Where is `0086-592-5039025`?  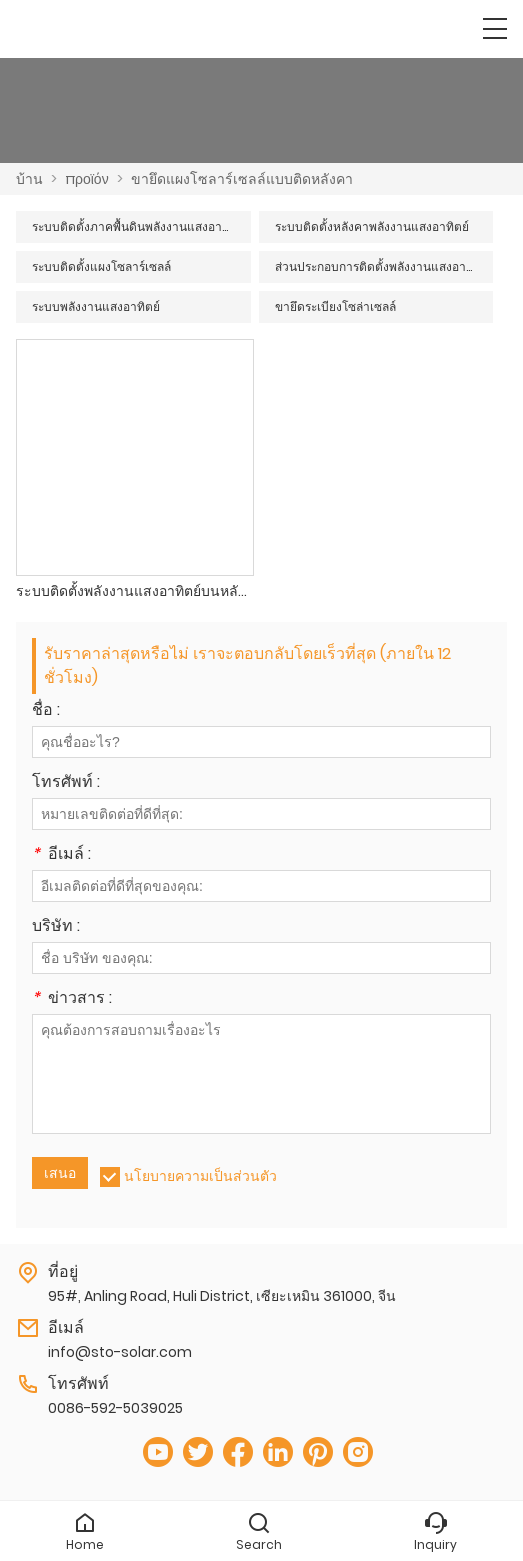 0086-592-5039025 is located at coordinates (115, 1408).